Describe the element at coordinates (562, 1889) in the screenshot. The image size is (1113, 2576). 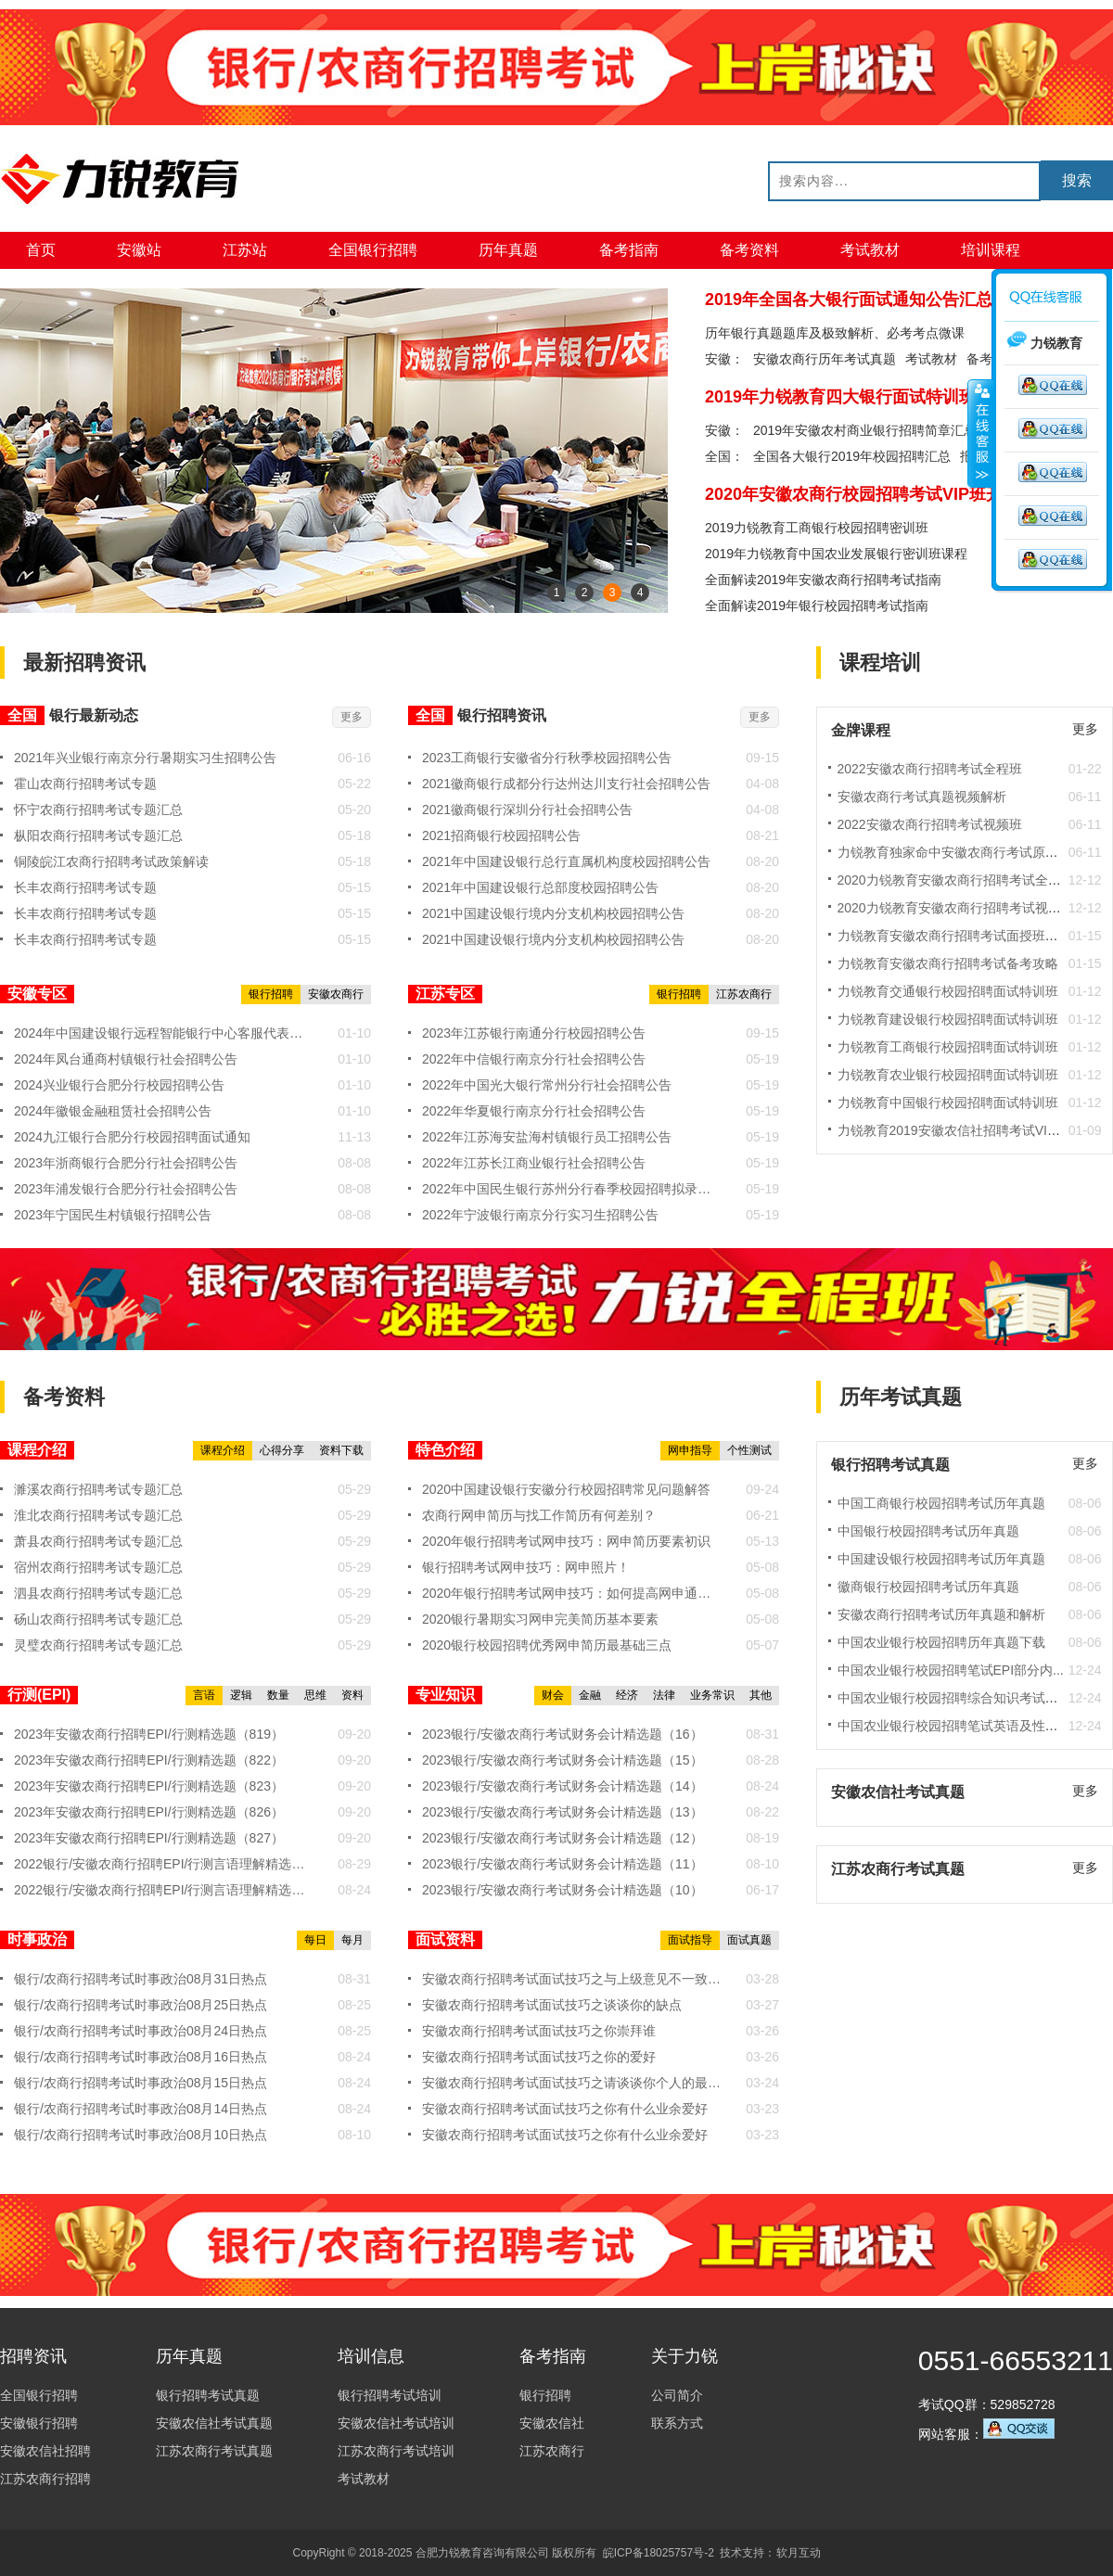
I see `2023银行/安徽农商行考试财务会计精选题（10）` at that location.